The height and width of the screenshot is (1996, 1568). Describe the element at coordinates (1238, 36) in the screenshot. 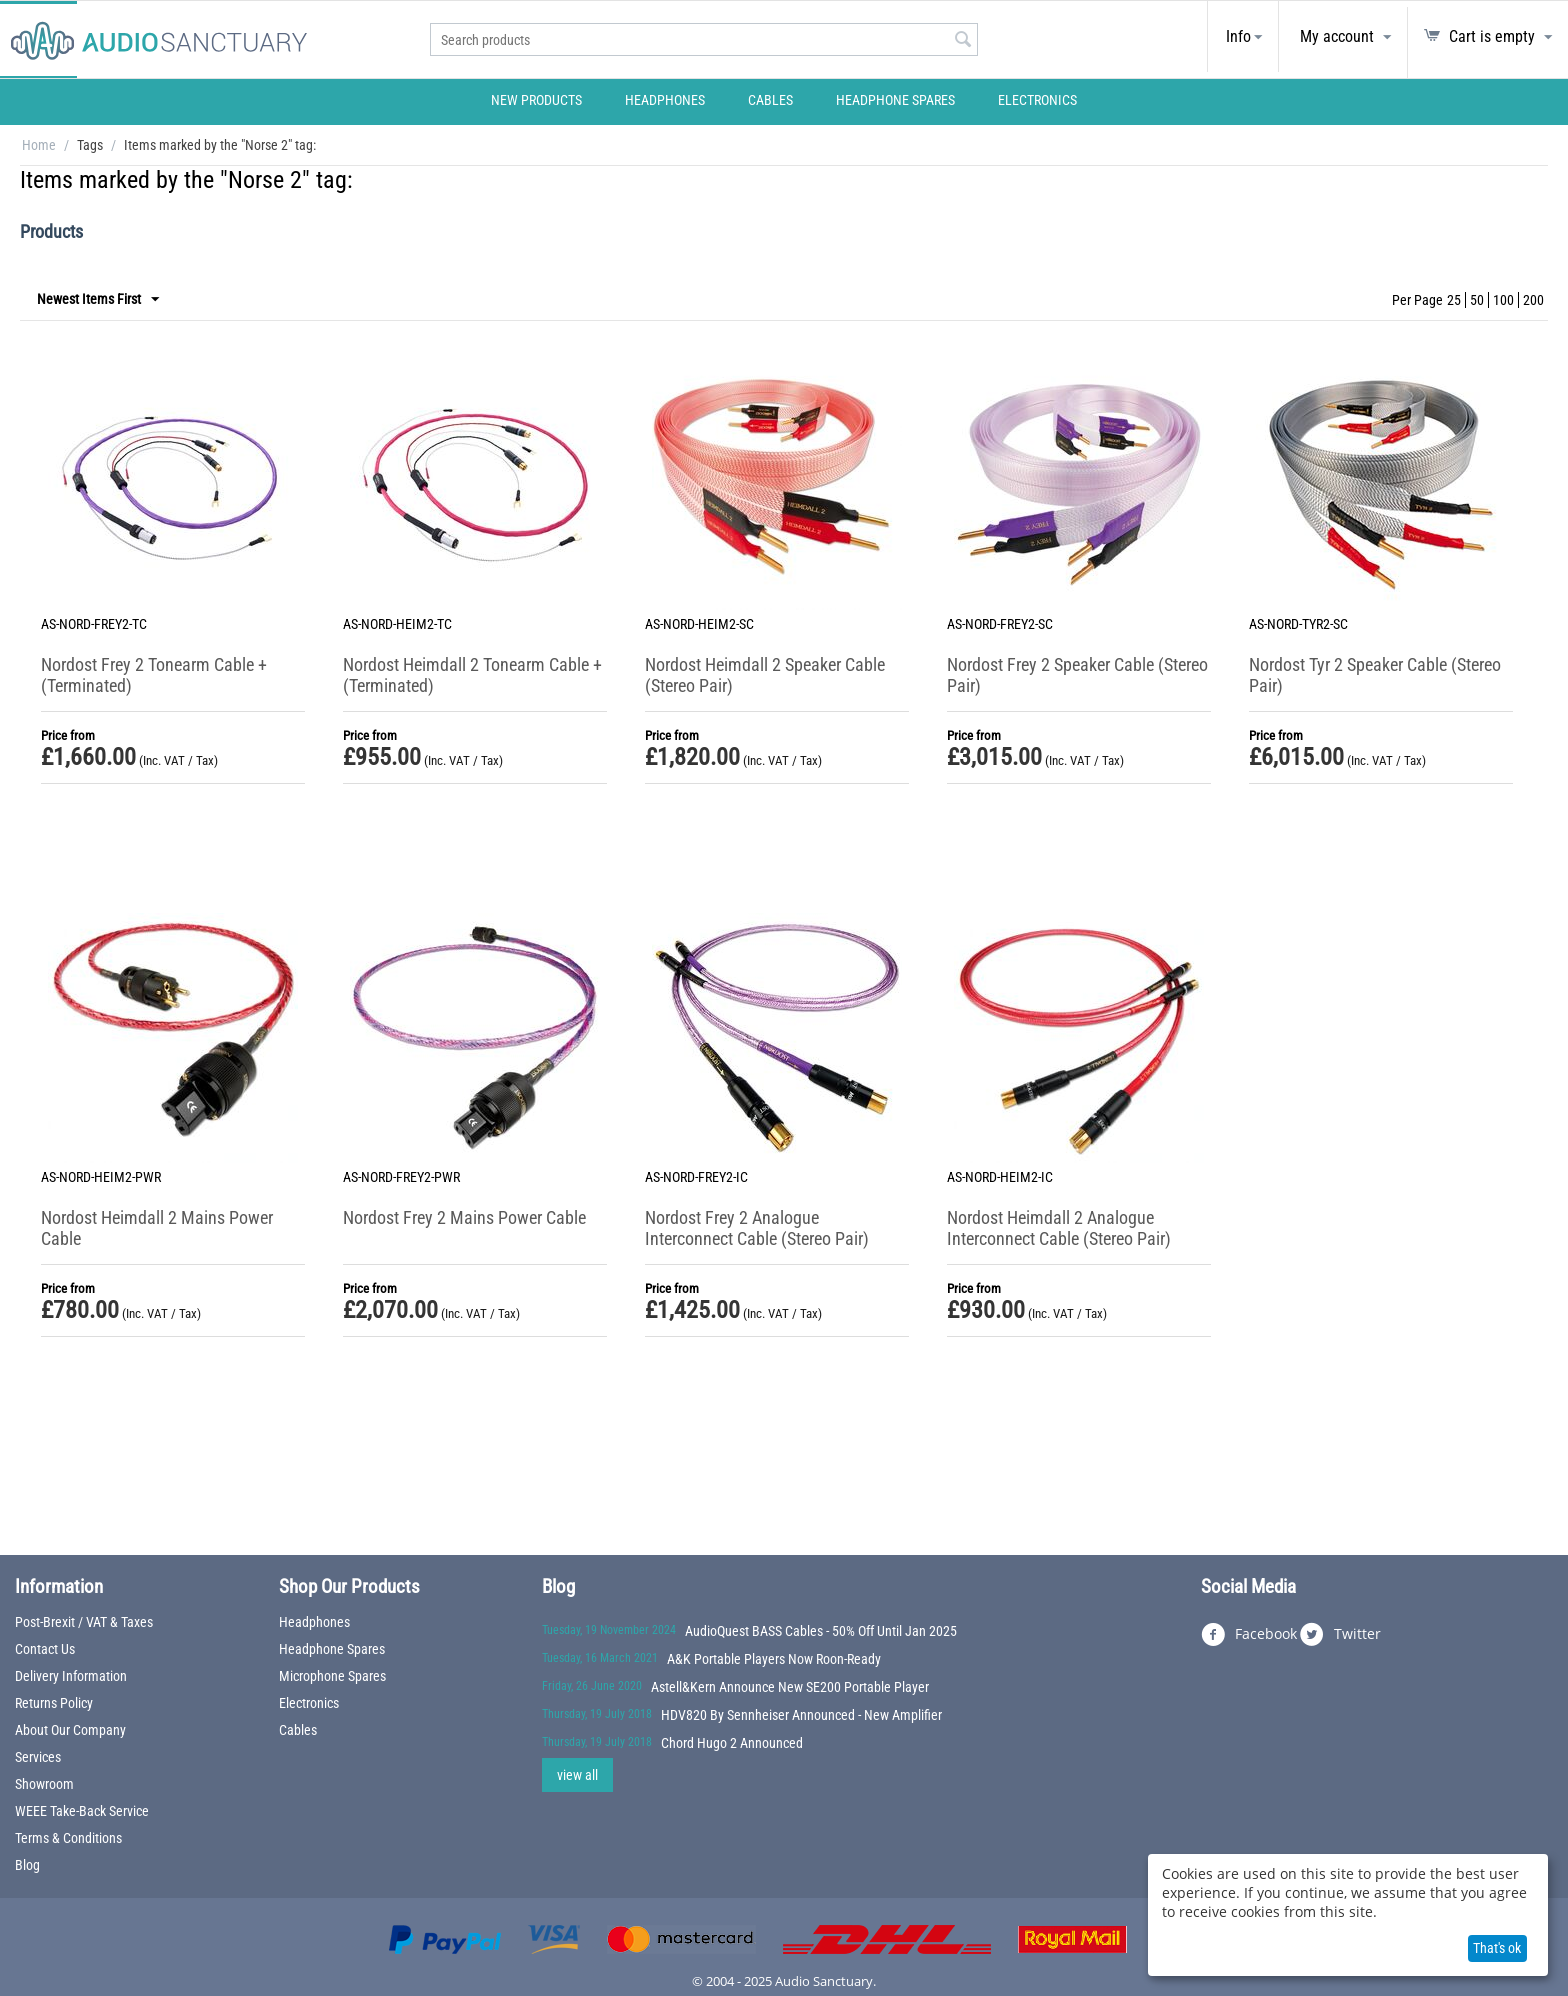

I see `Info` at that location.